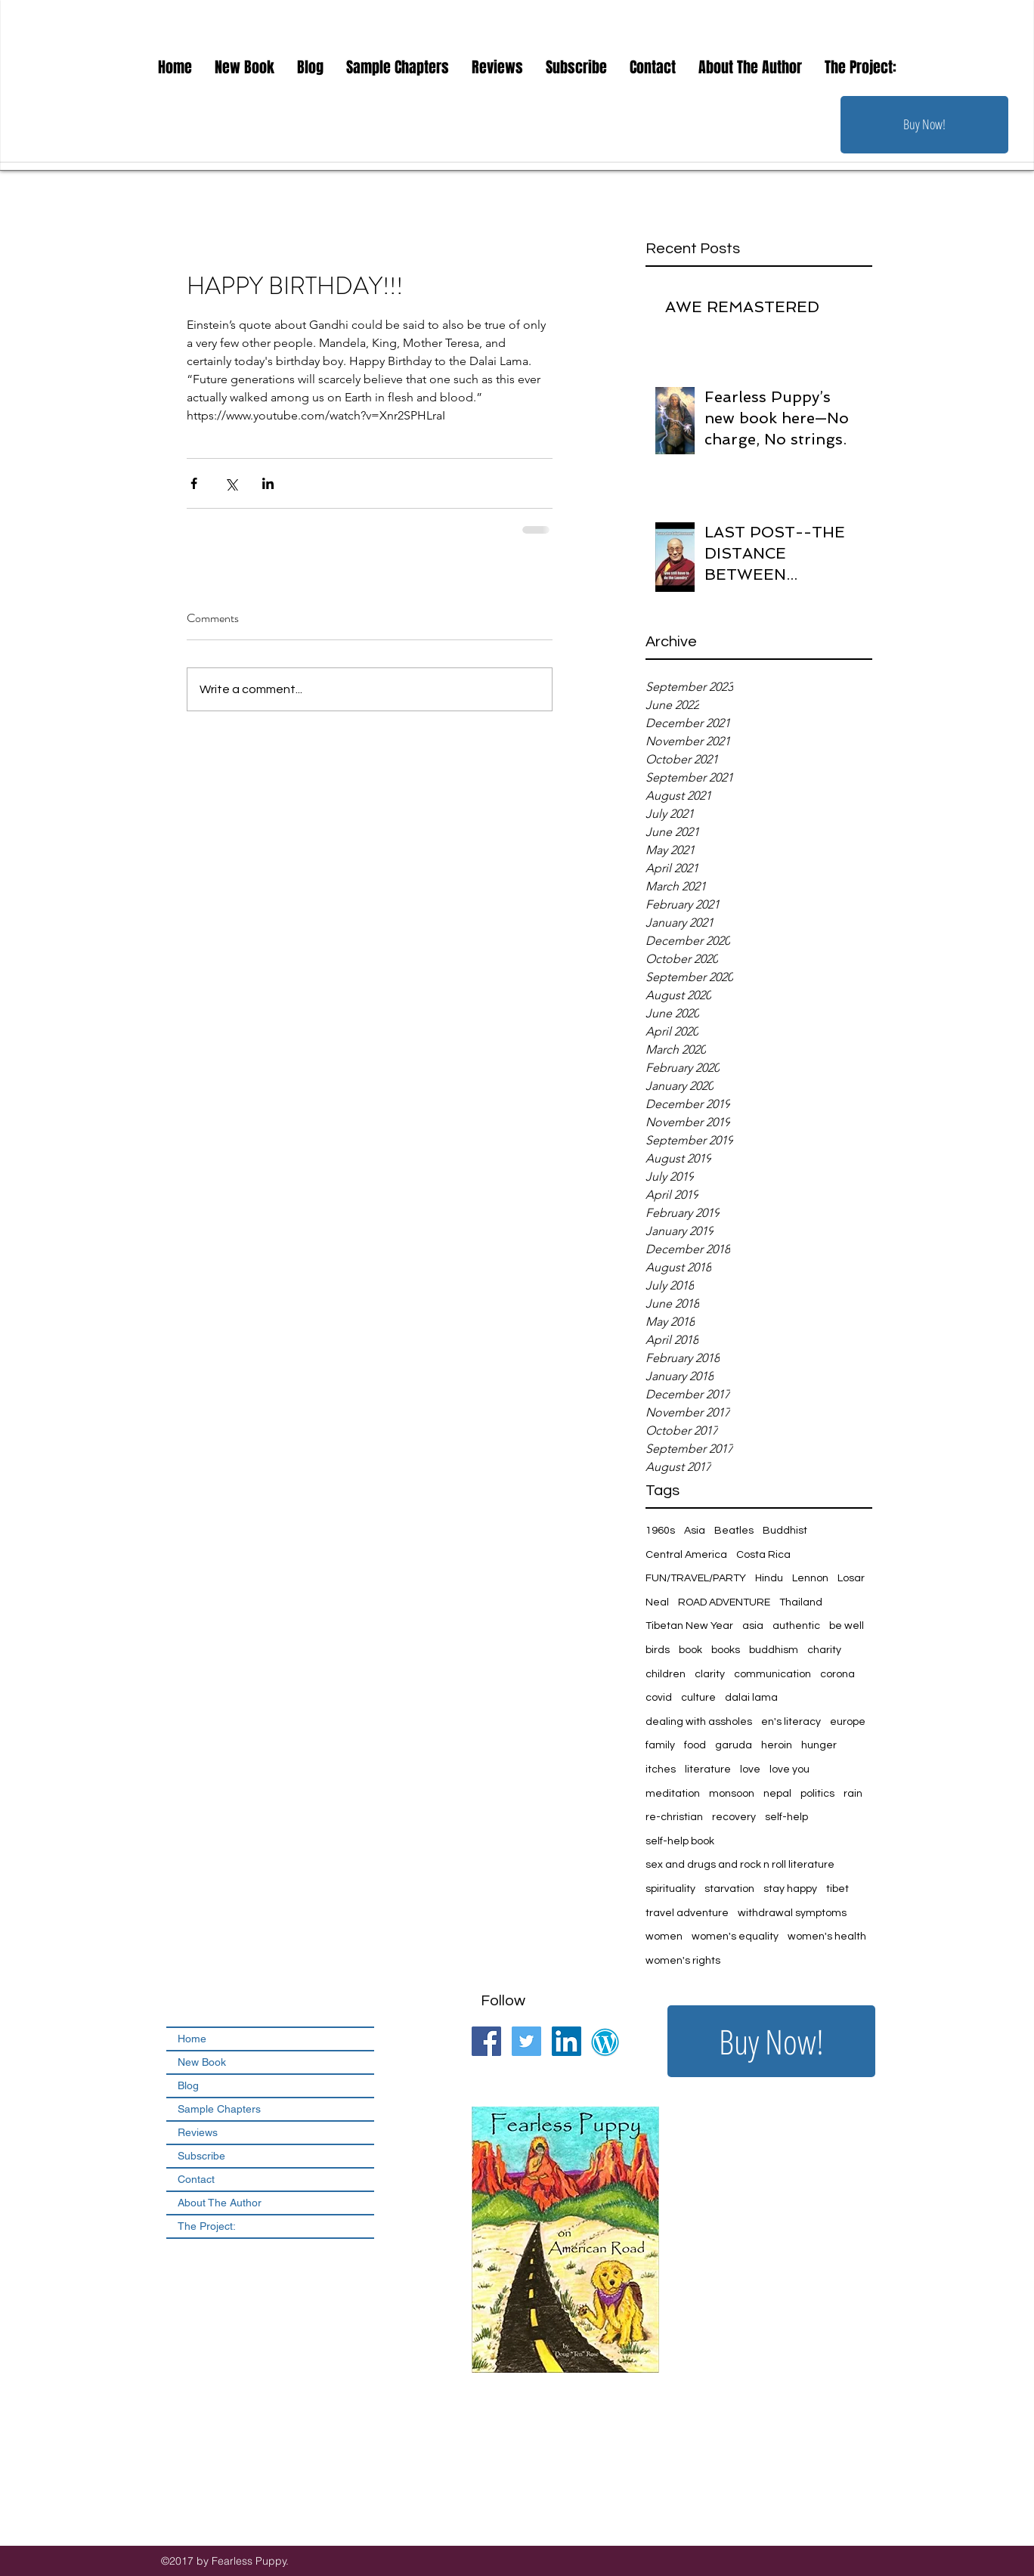 Image resolution: width=1034 pixels, height=2576 pixels. I want to click on Costa Rica, so click(763, 1555).